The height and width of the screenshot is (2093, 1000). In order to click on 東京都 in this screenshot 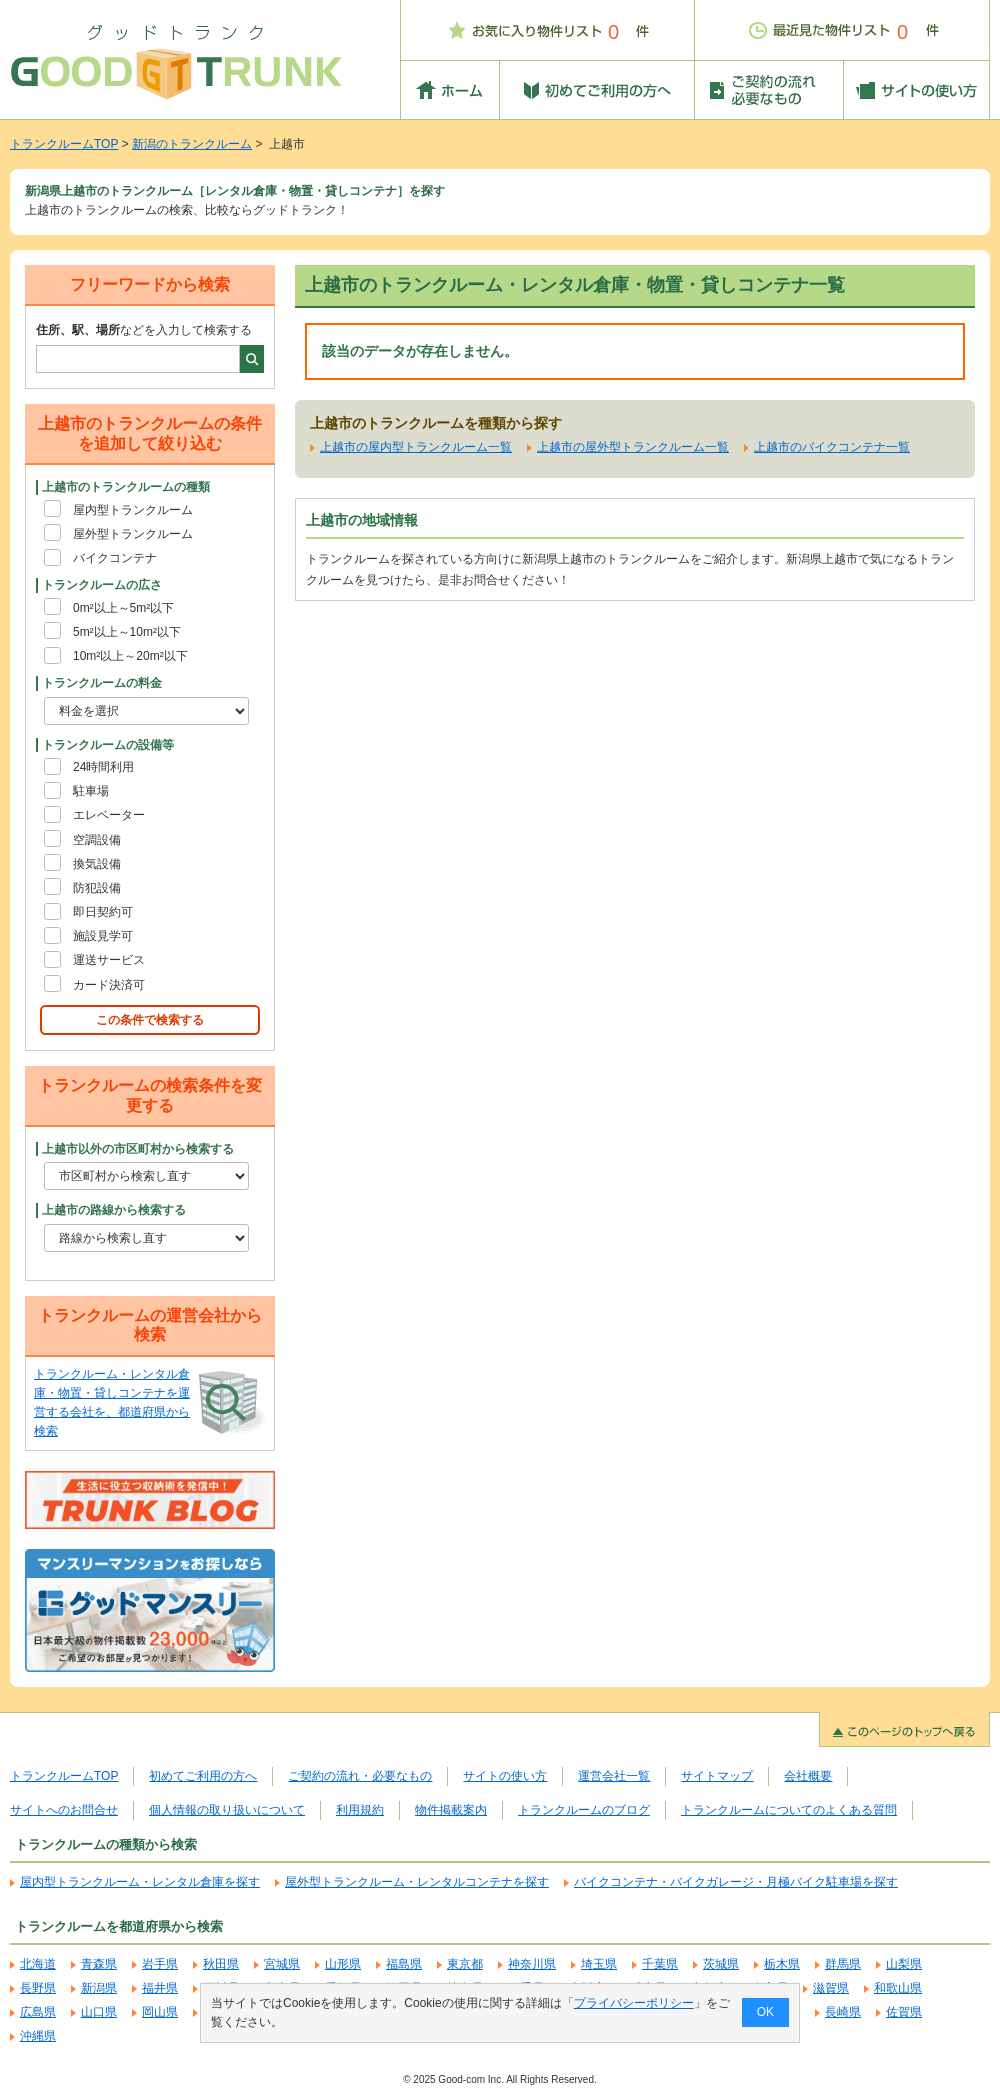, I will do `click(465, 1964)`.